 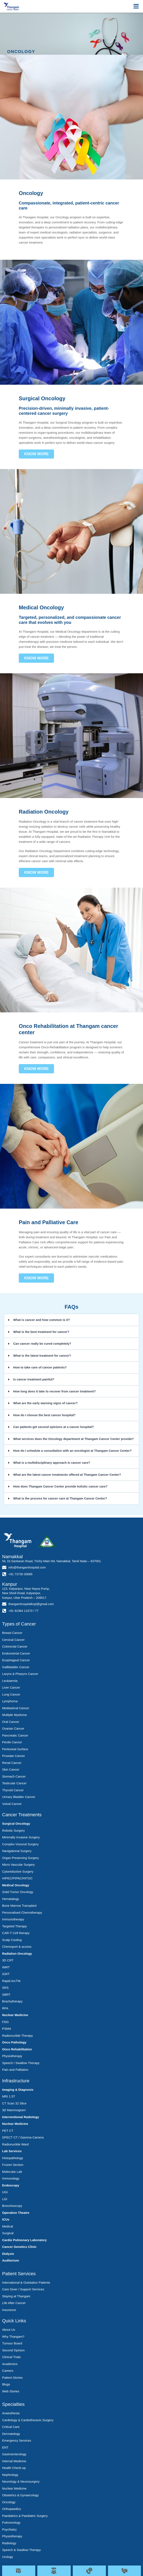 I want to click on IMRT, so click(x=6, y=1967).